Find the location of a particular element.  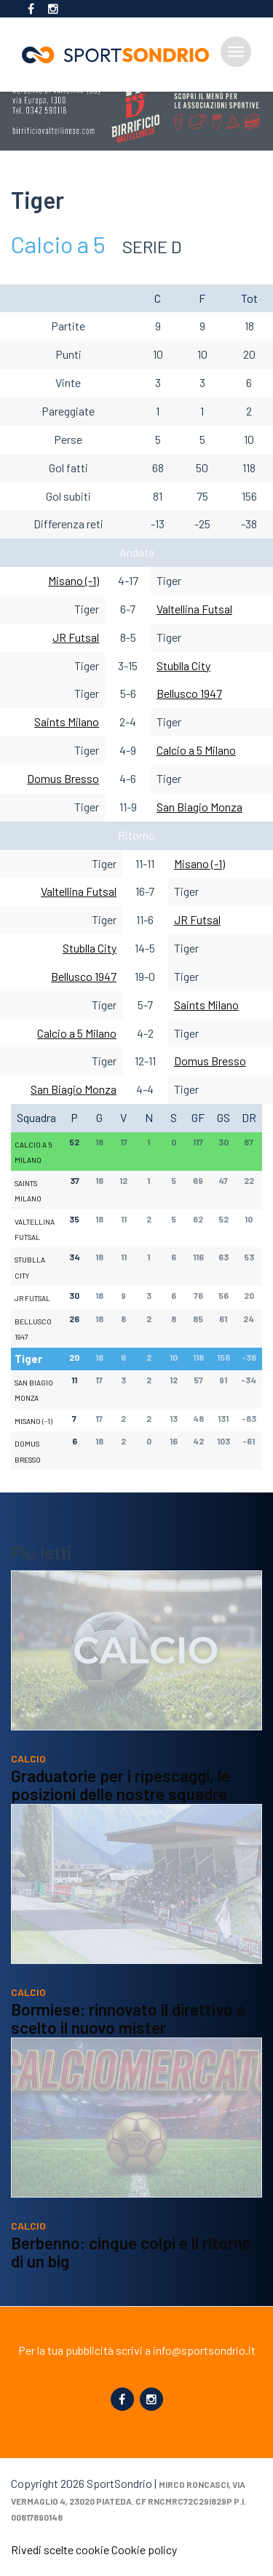

JR Futsal is located at coordinates (75, 637).